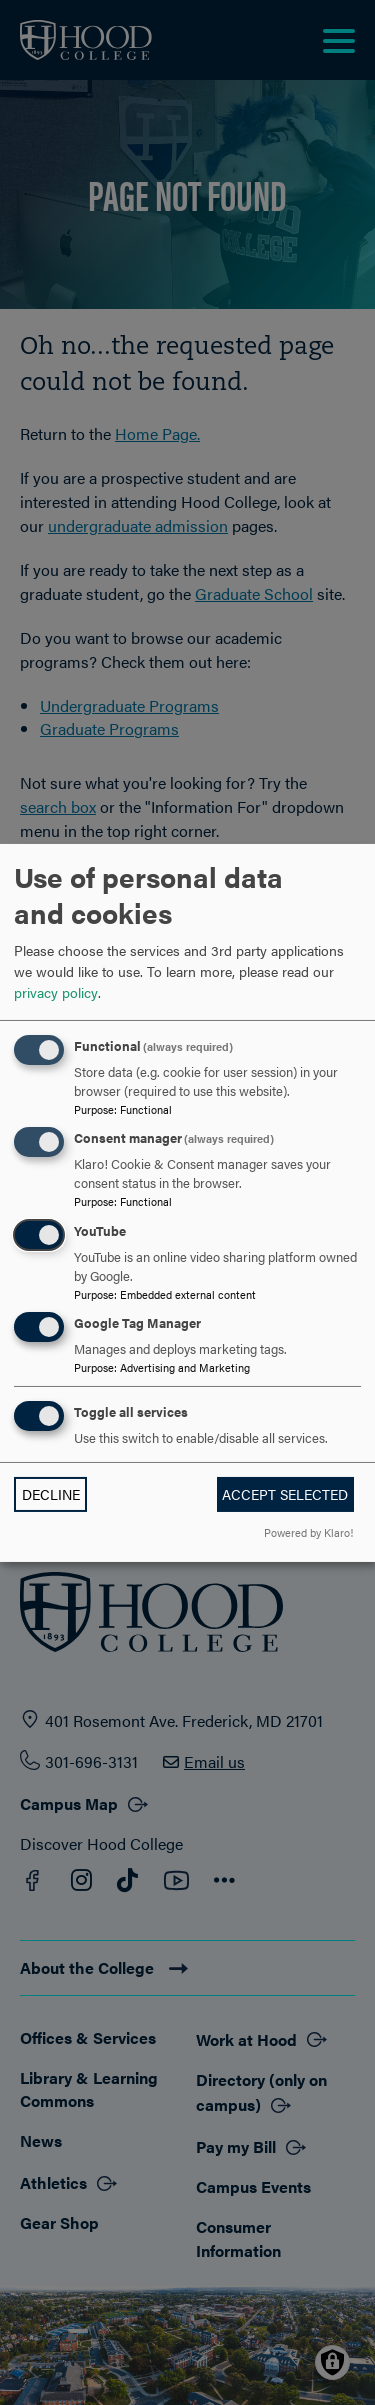 The image size is (375, 2405). I want to click on Accept selected, so click(285, 1494).